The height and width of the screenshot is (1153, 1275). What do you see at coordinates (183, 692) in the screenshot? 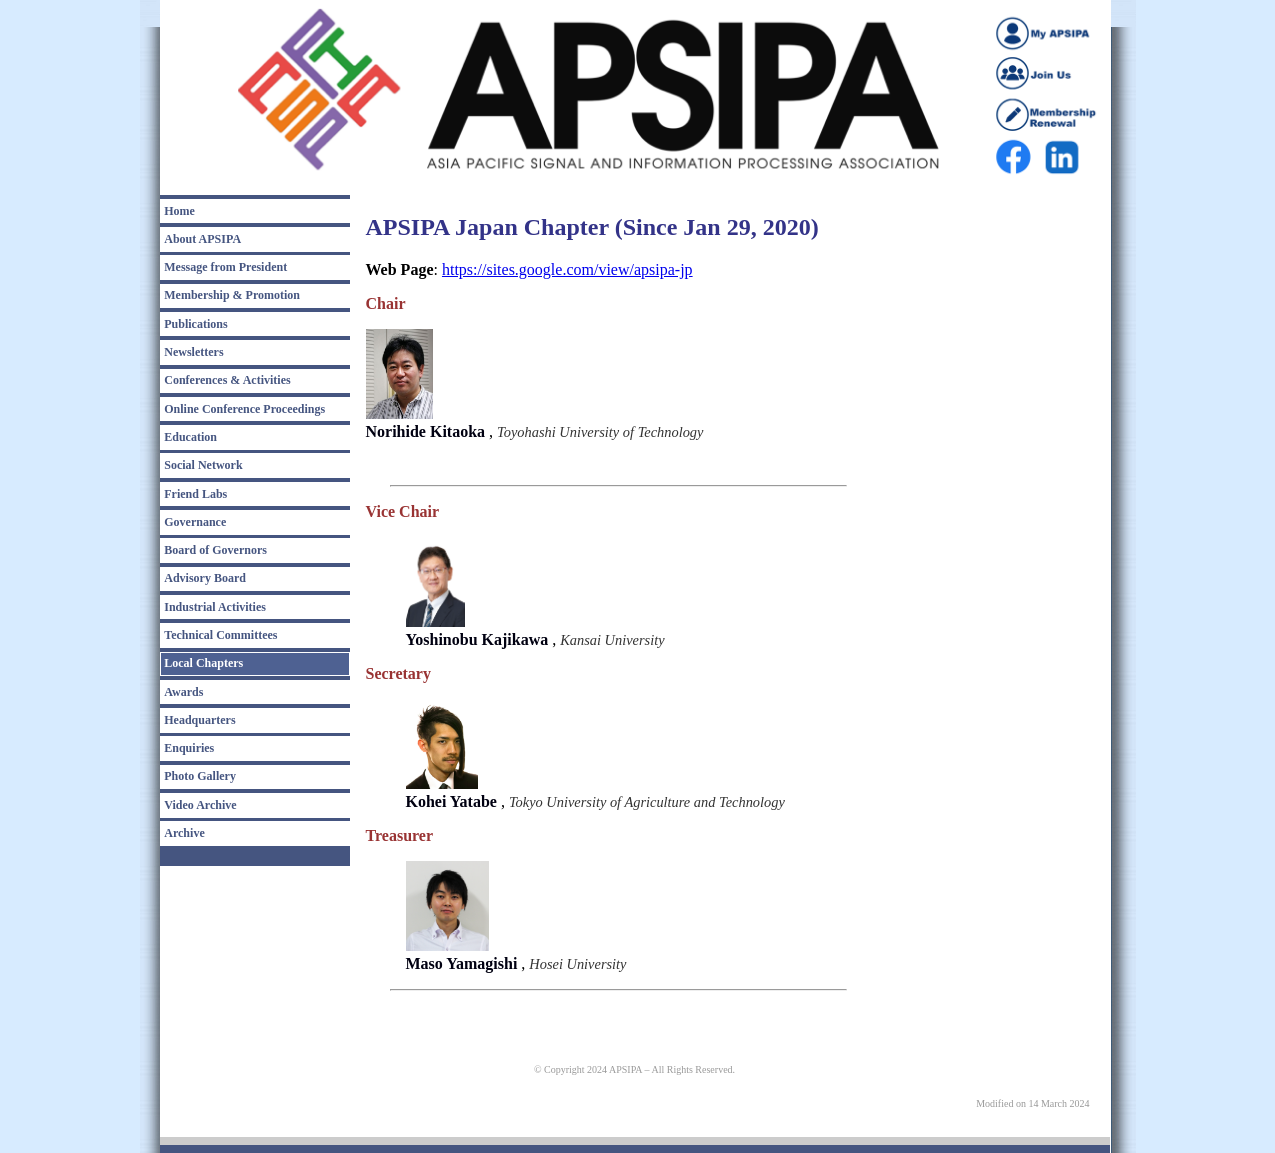
I see `Awards` at bounding box center [183, 692].